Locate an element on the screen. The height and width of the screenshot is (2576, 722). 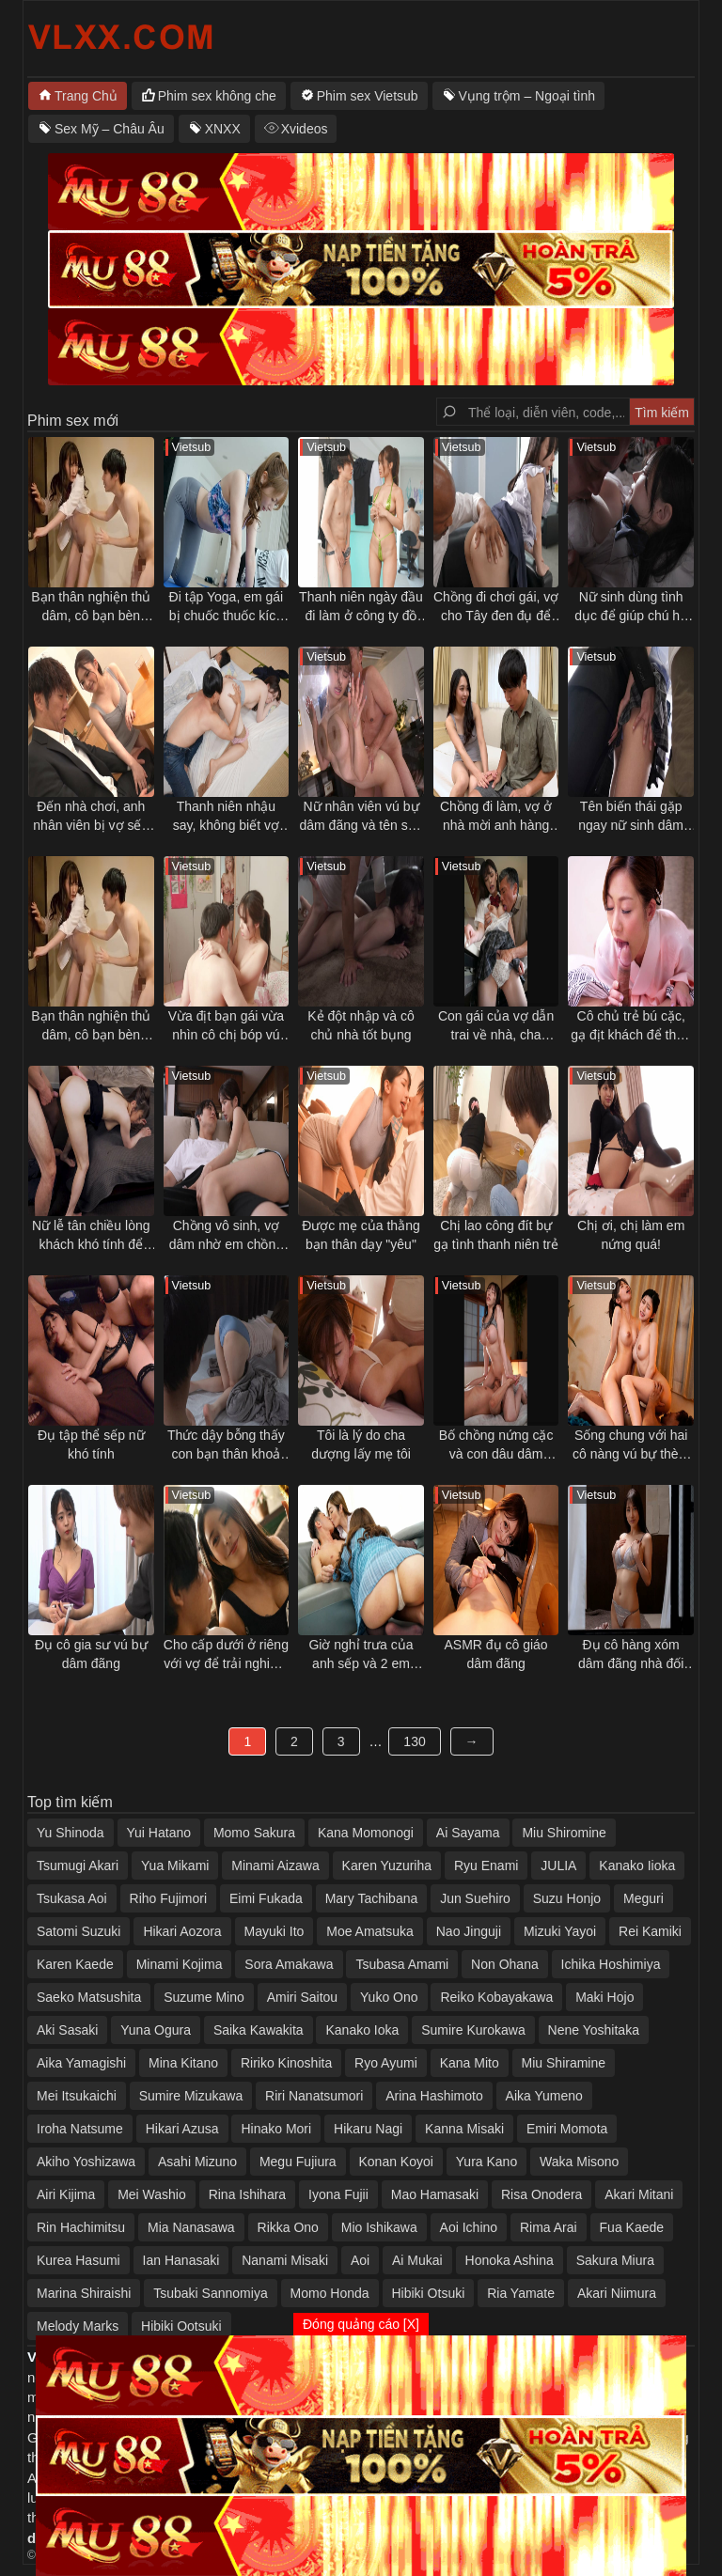
Iyona Fujii is located at coordinates (338, 2194).